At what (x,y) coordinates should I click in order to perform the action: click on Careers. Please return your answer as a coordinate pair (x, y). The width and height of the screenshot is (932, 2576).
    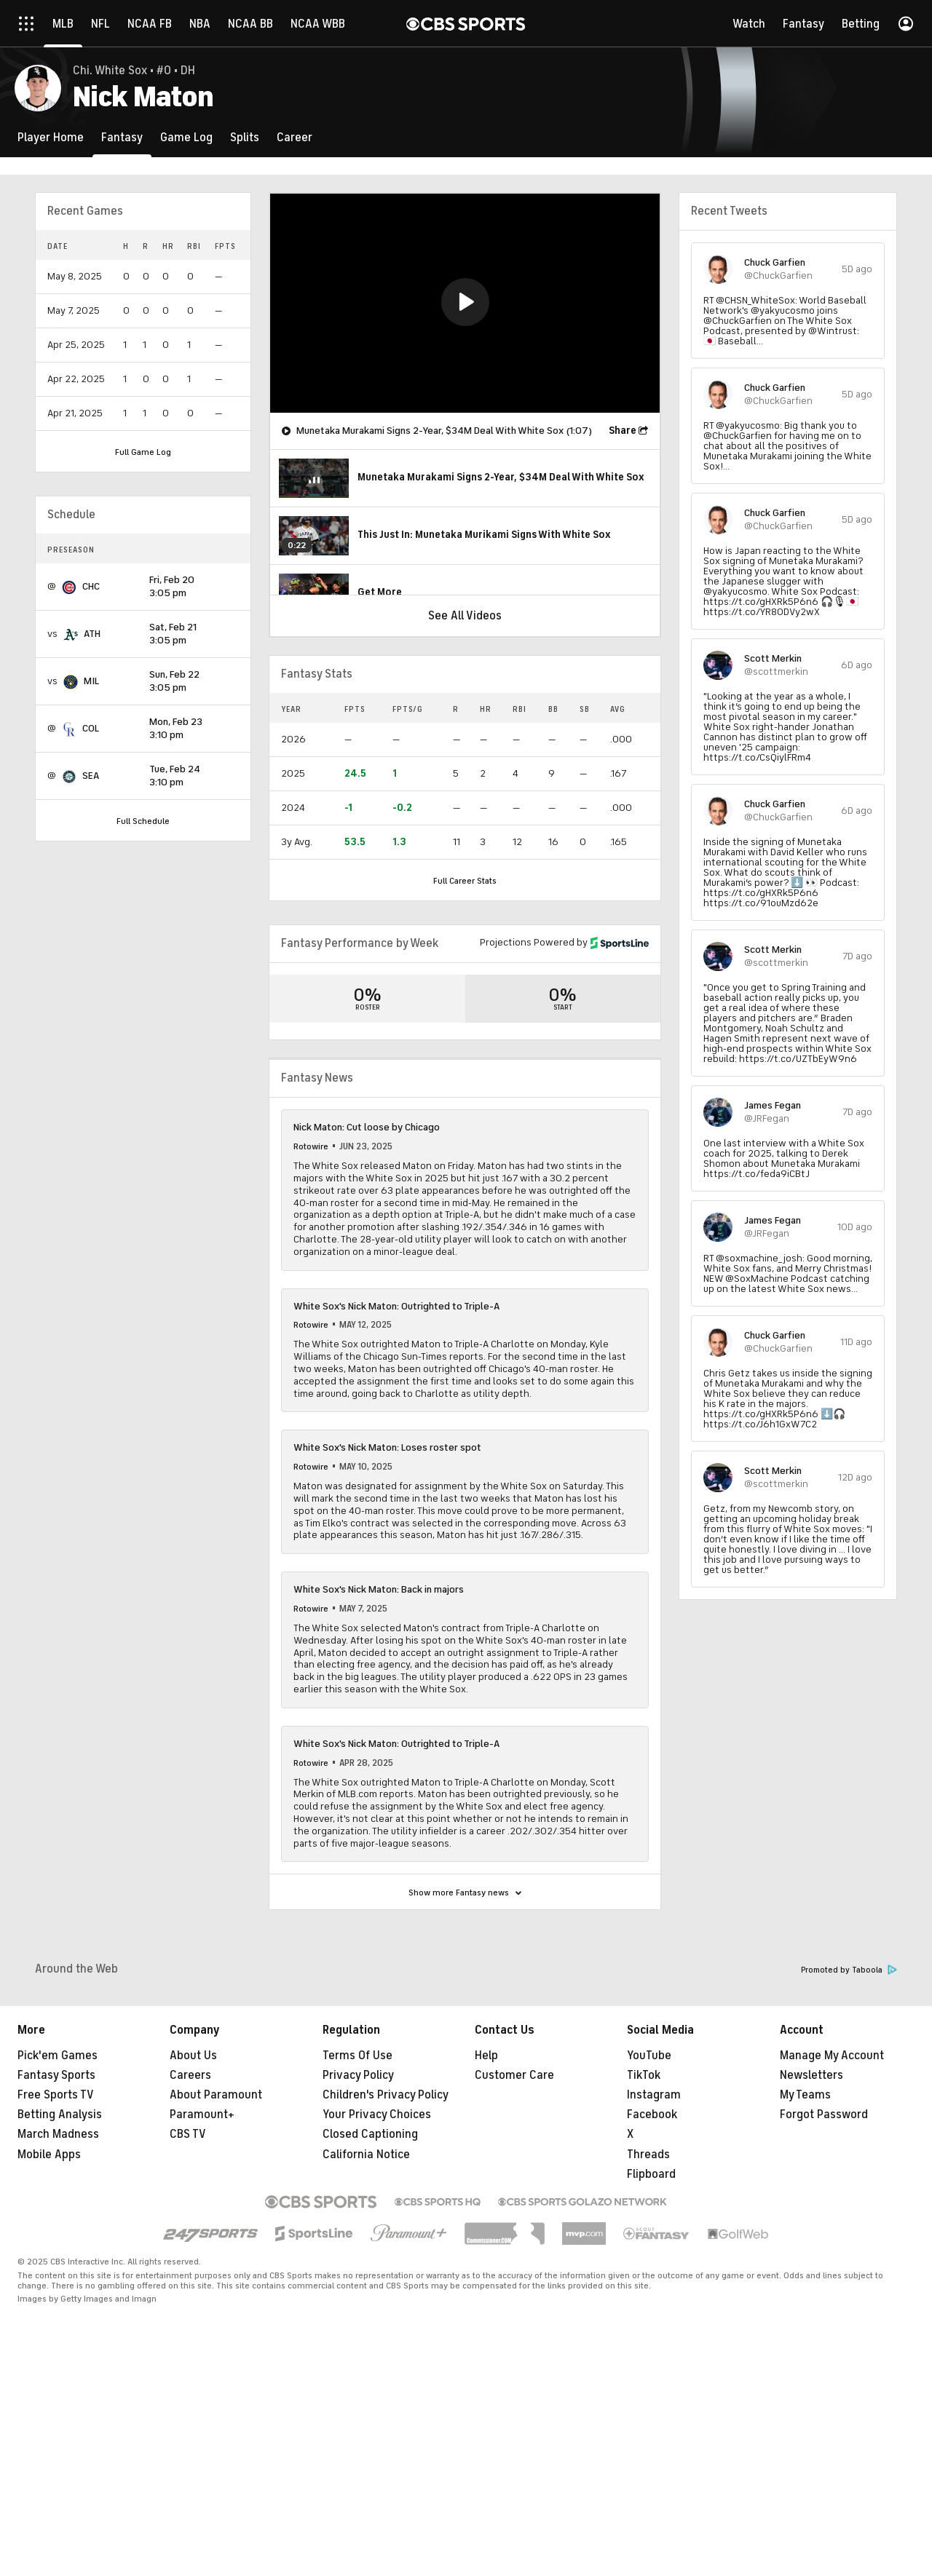
    Looking at the image, I should click on (190, 2253).